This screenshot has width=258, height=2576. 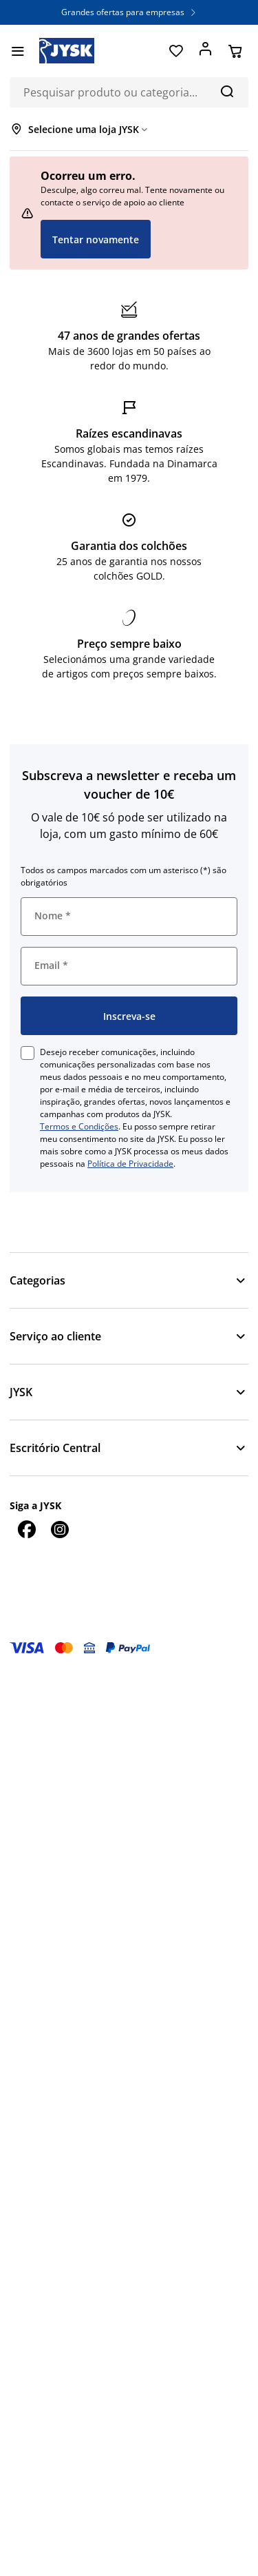 What do you see at coordinates (59, 1529) in the screenshot?
I see `[Instagram]` at bounding box center [59, 1529].